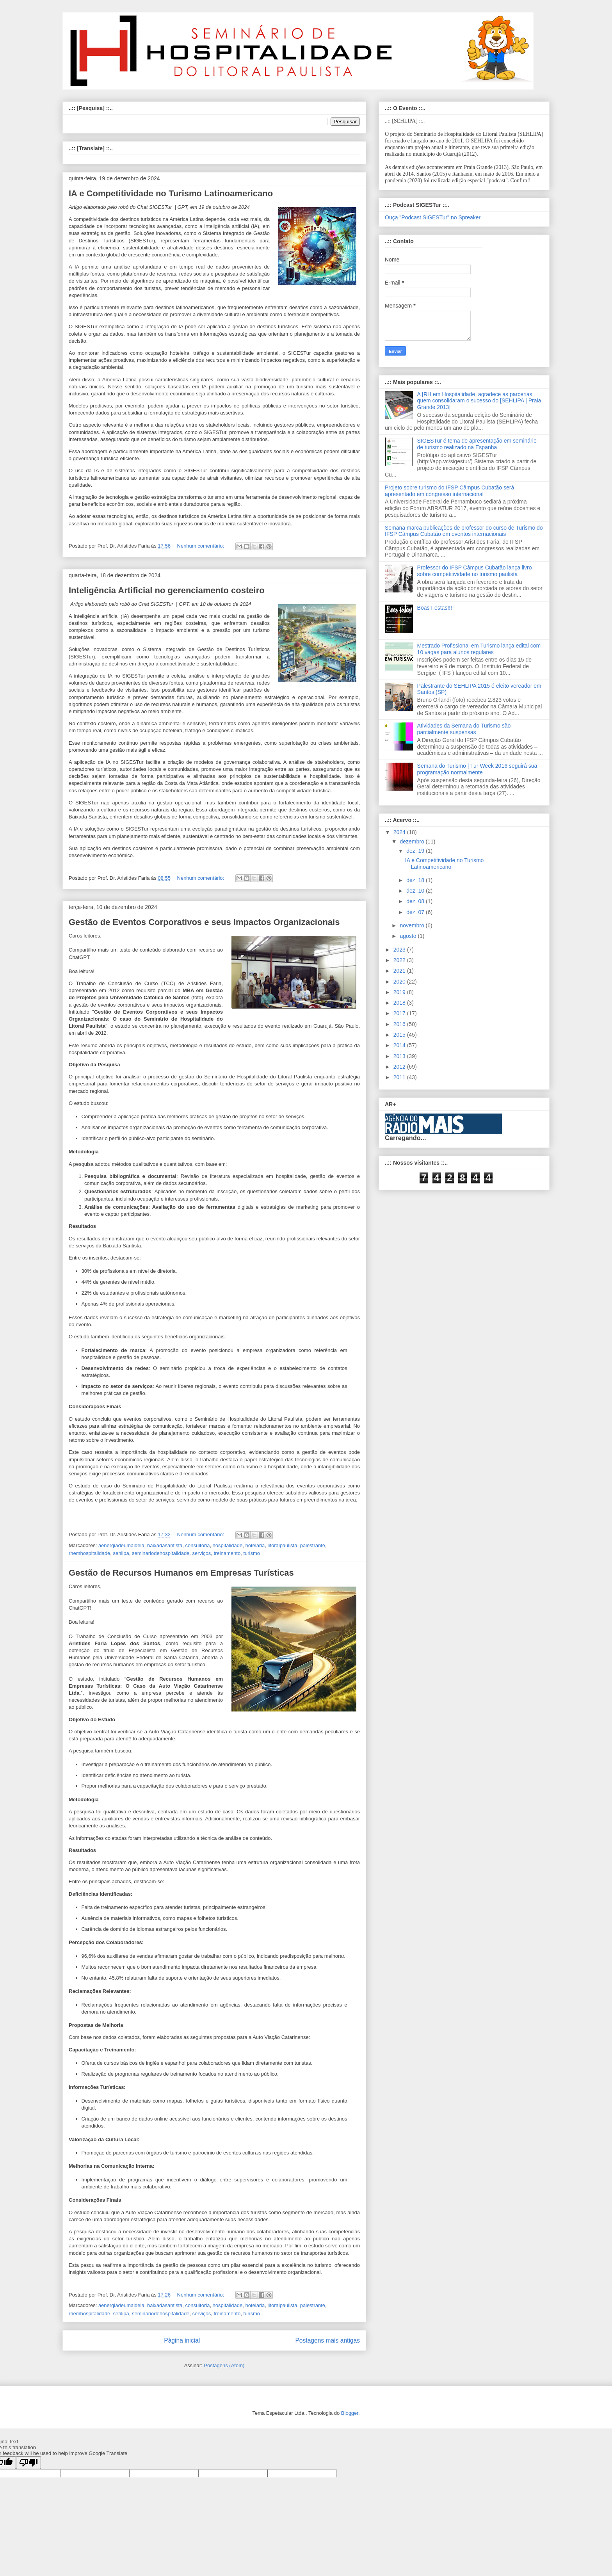 Image resolution: width=612 pixels, height=2576 pixels. What do you see at coordinates (400, 1045) in the screenshot?
I see `2014` at bounding box center [400, 1045].